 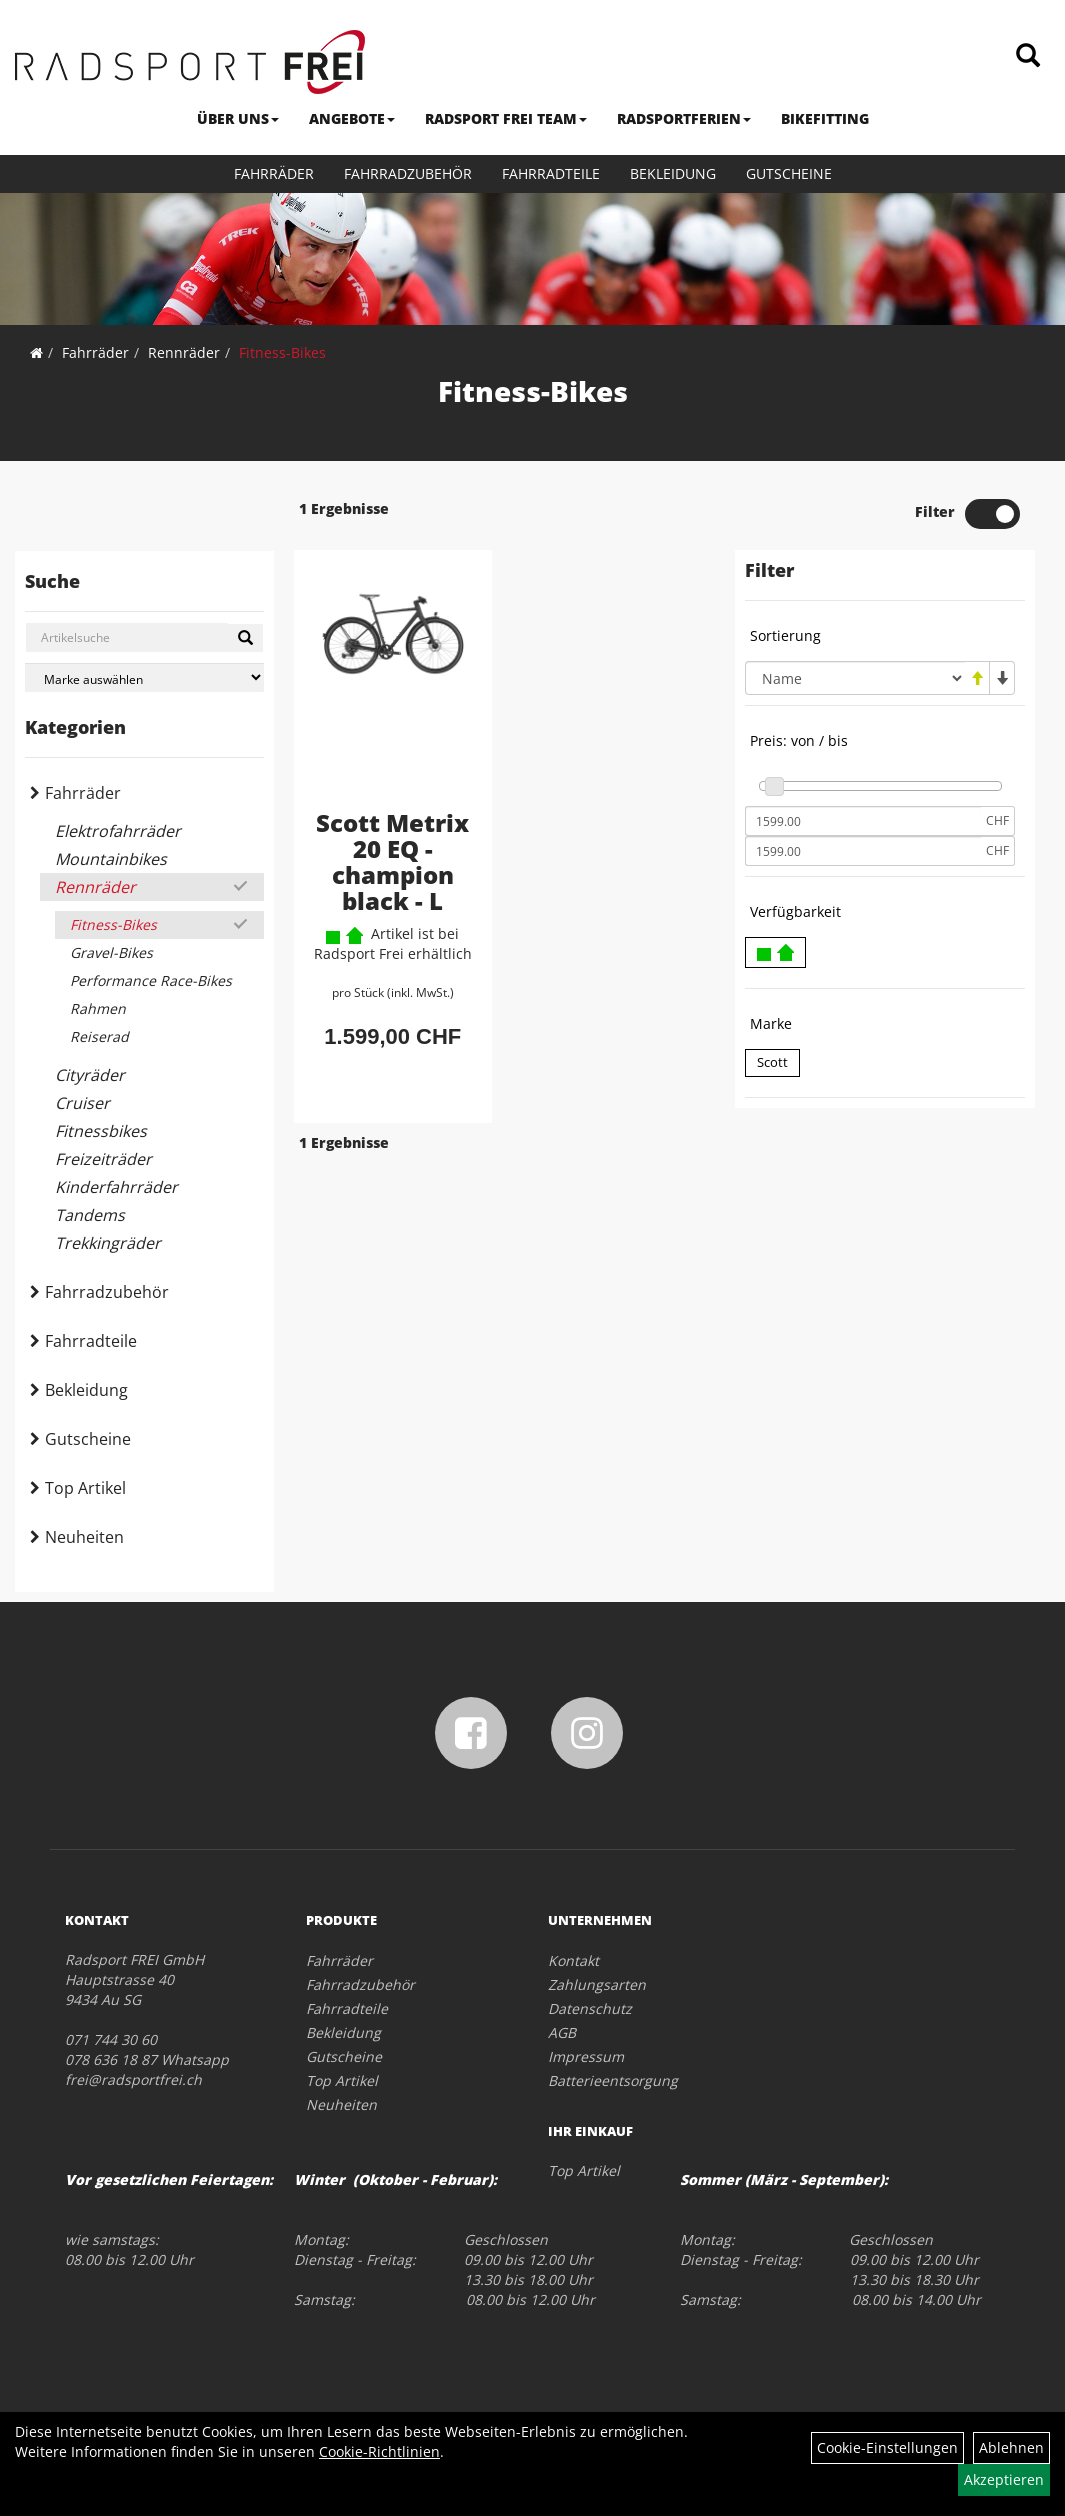 What do you see at coordinates (108, 1243) in the screenshot?
I see `Trekkingräder` at bounding box center [108, 1243].